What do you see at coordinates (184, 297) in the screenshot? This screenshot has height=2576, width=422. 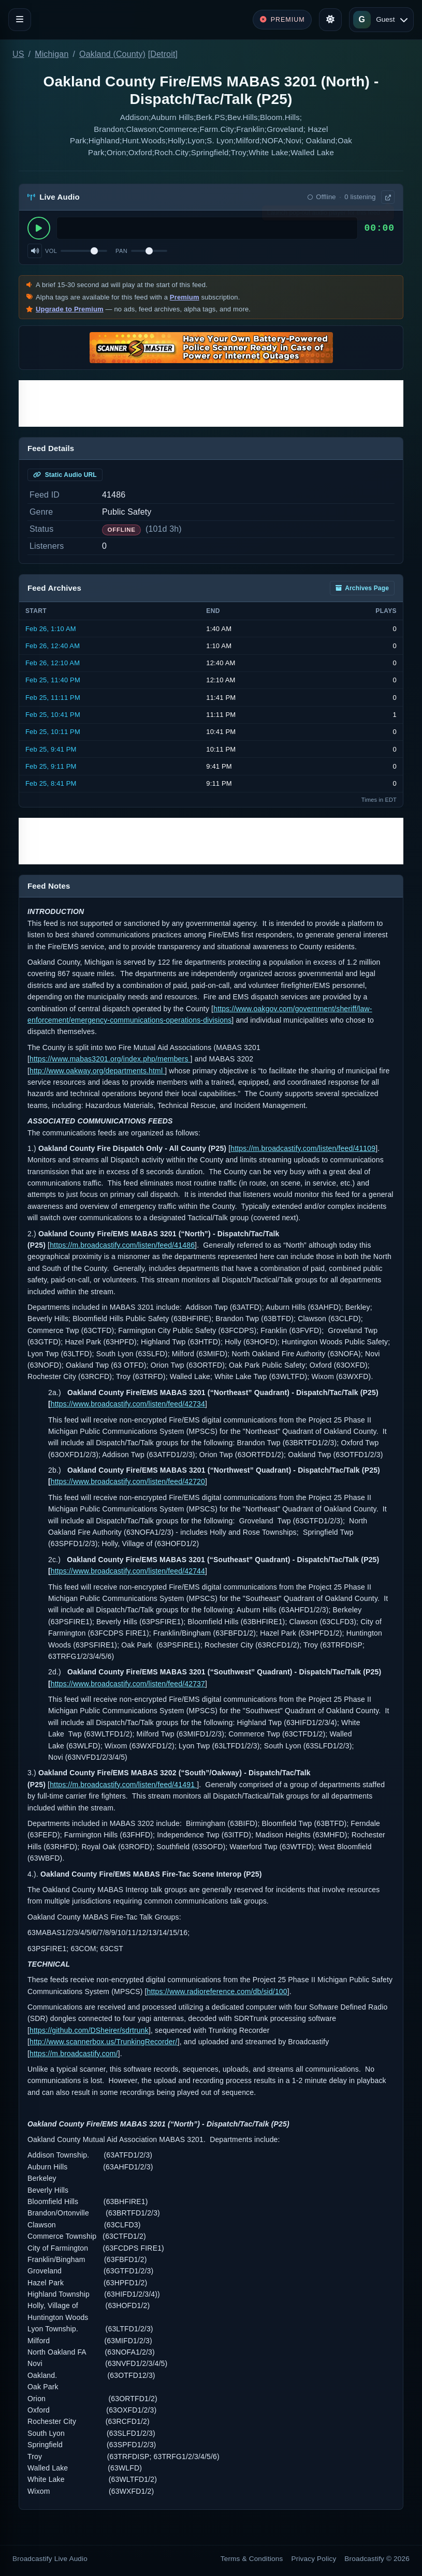 I see `Premium` at bounding box center [184, 297].